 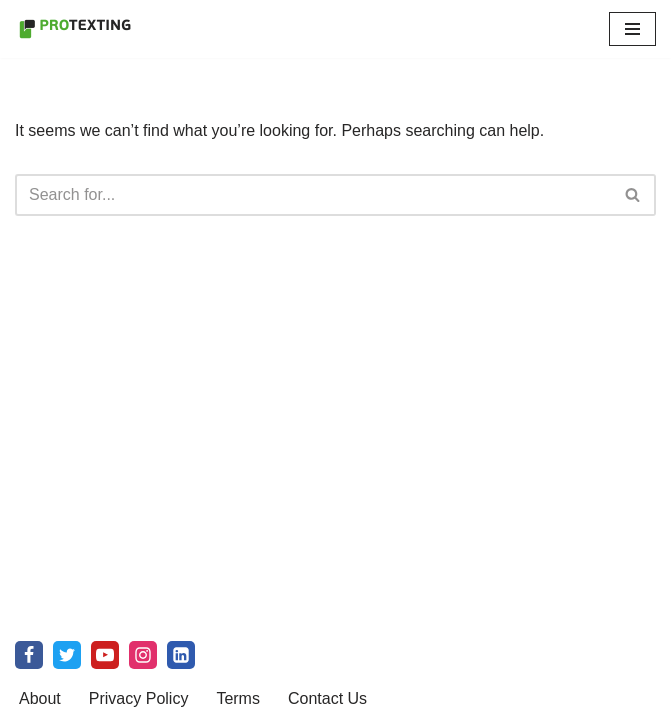 What do you see at coordinates (238, 698) in the screenshot?
I see `Terms` at bounding box center [238, 698].